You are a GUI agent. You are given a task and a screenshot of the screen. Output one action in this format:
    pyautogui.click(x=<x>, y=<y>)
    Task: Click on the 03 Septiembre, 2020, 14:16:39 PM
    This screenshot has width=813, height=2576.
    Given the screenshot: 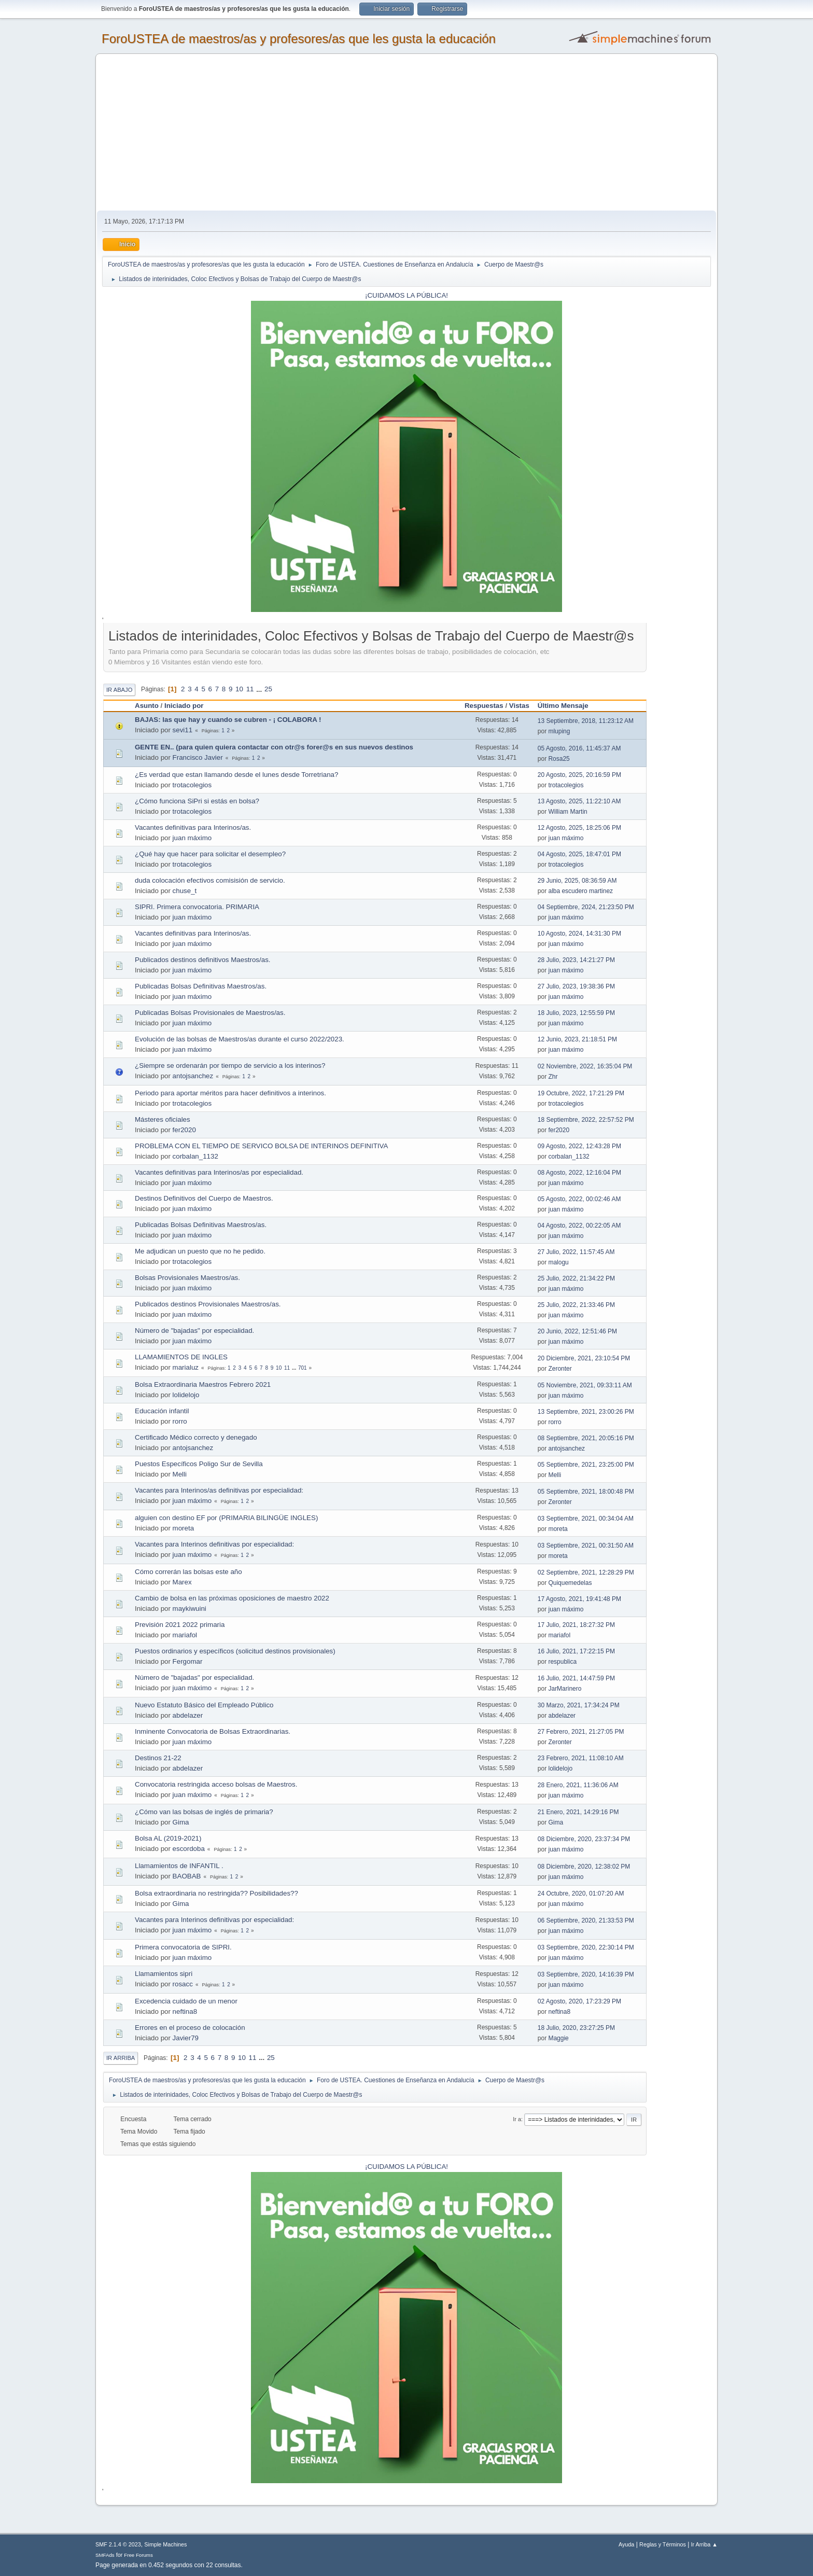 What is the action you would take?
    pyautogui.click(x=586, y=1974)
    